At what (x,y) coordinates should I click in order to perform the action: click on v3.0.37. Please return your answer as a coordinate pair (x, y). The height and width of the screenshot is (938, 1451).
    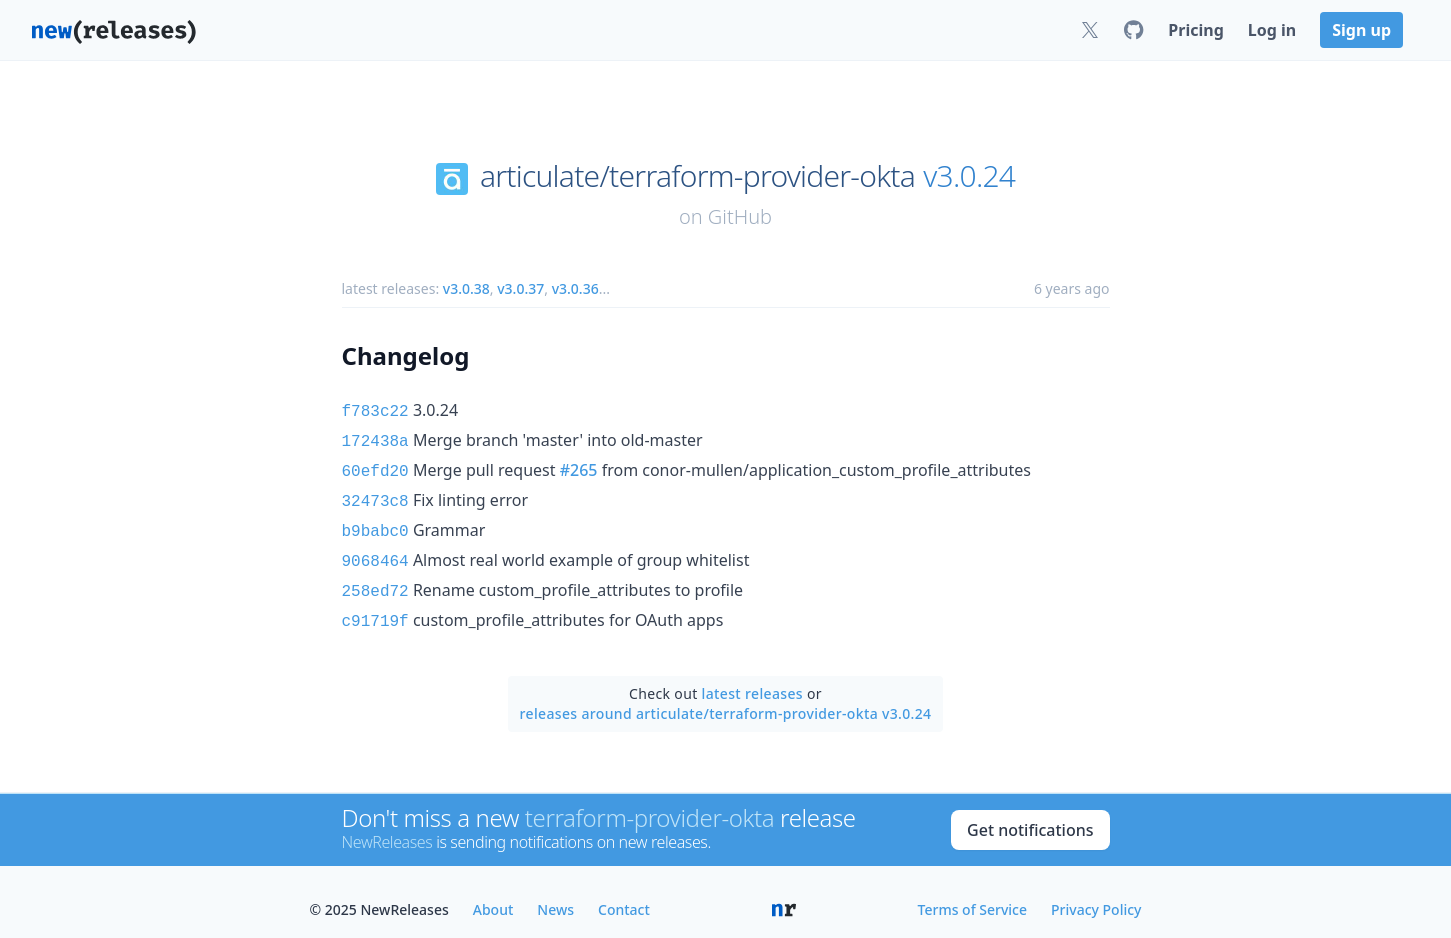
    Looking at the image, I should click on (520, 288).